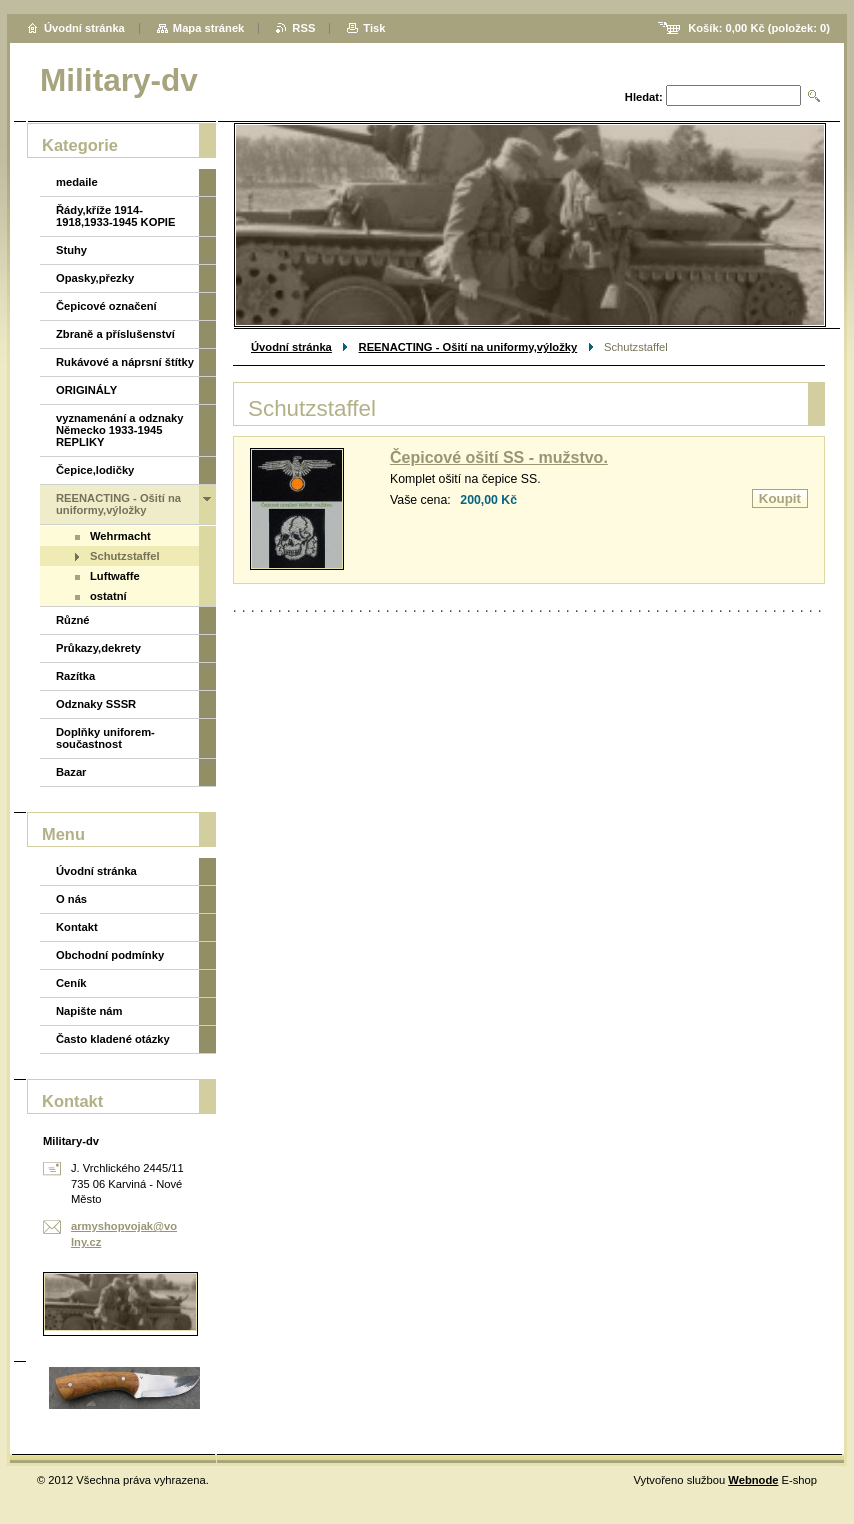  Describe the element at coordinates (106, 306) in the screenshot. I see `Čepicové označení` at that location.